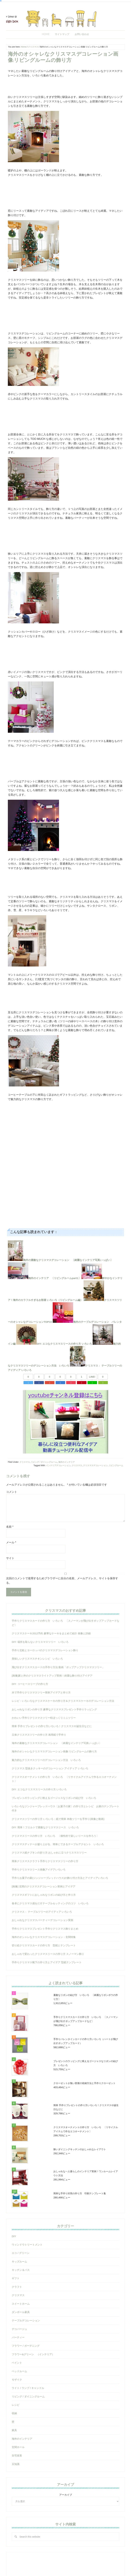 Image resolution: width=131 pixels, height=2576 pixels. What do you see at coordinates (43, 1886) in the screenshot?
I see `[画像] 玄関のクリスマスデコレーション実例とアイデア` at bounding box center [43, 1886].